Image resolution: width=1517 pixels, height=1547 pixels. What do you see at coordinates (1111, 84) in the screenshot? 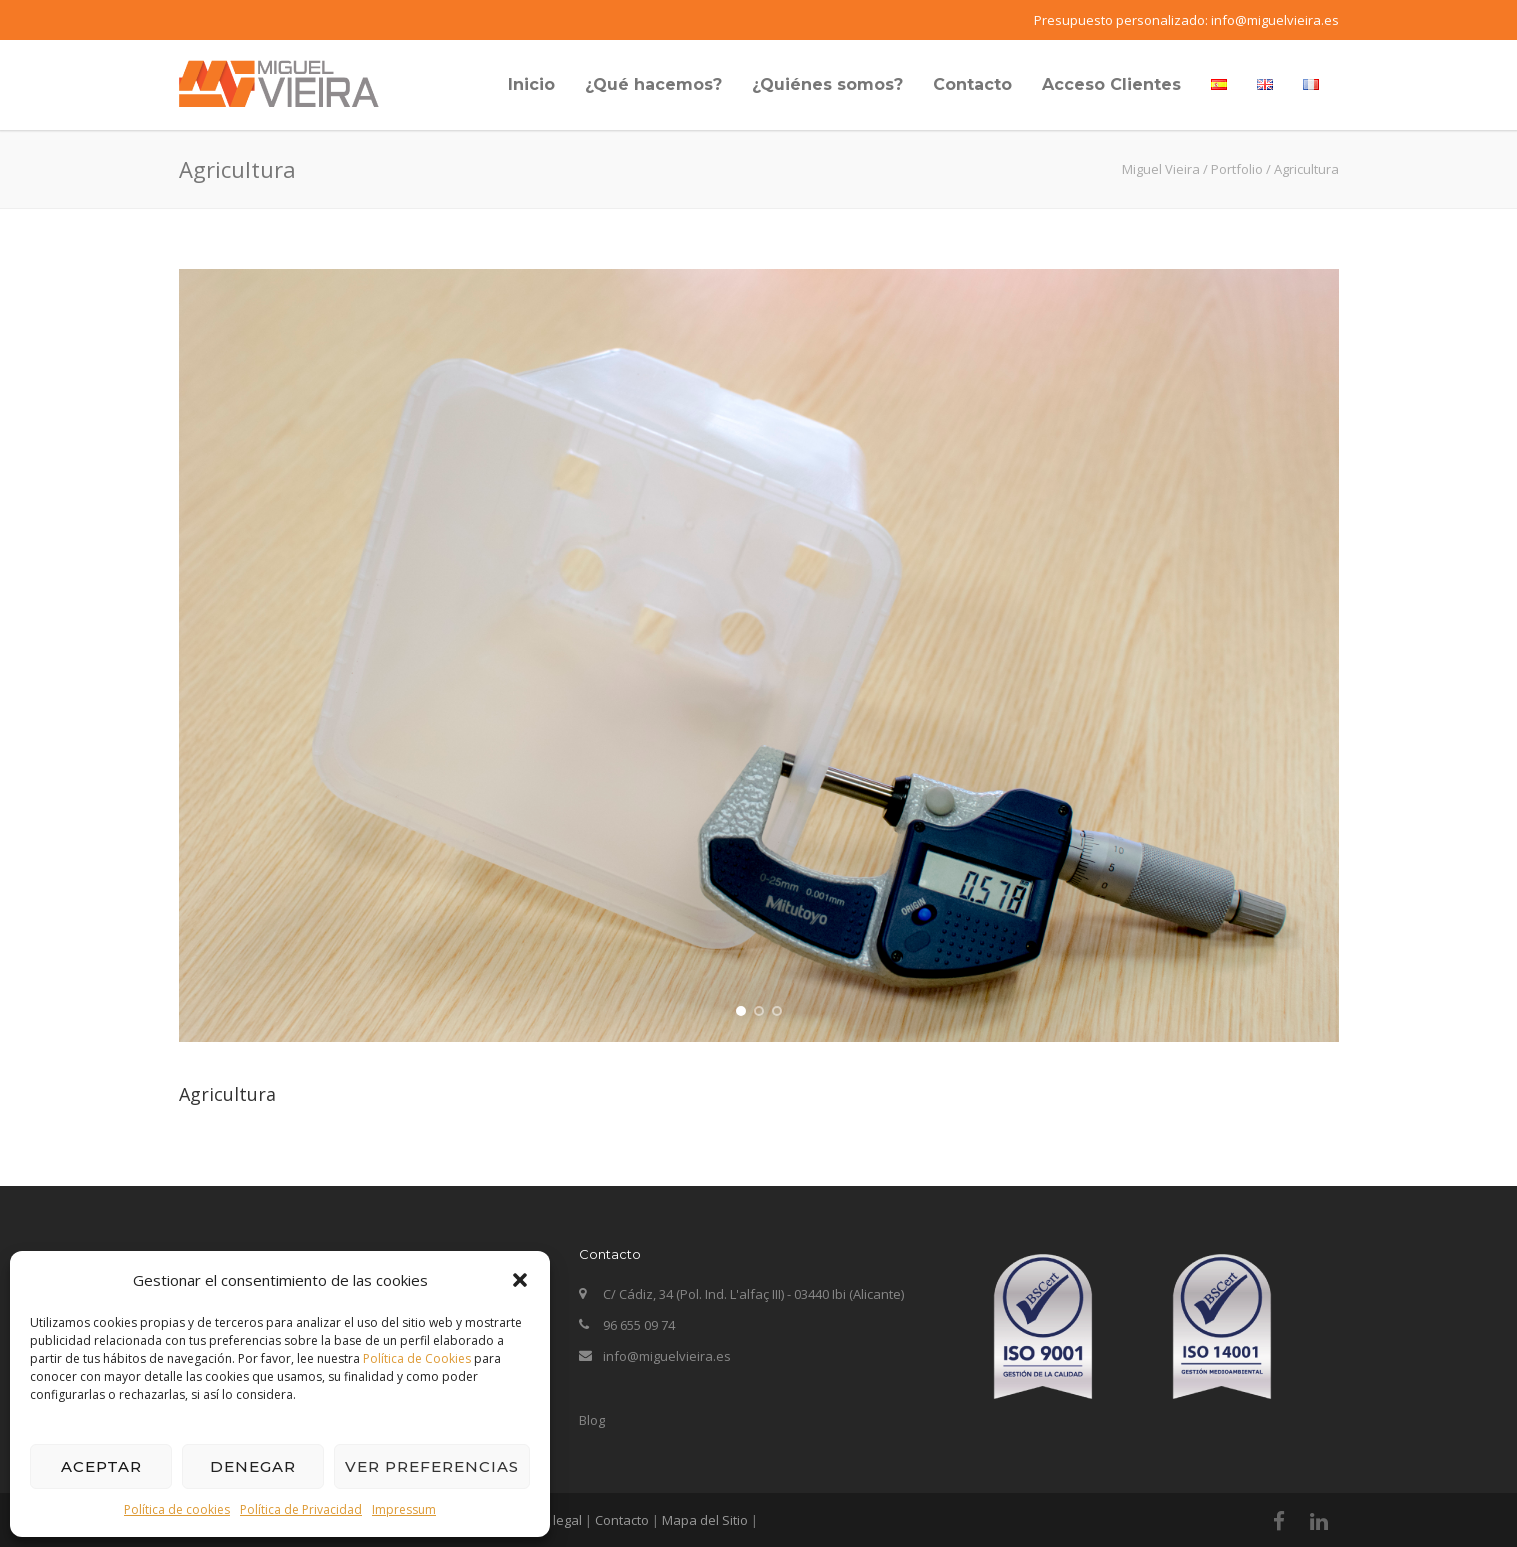
I see `Acceso Clientes` at bounding box center [1111, 84].